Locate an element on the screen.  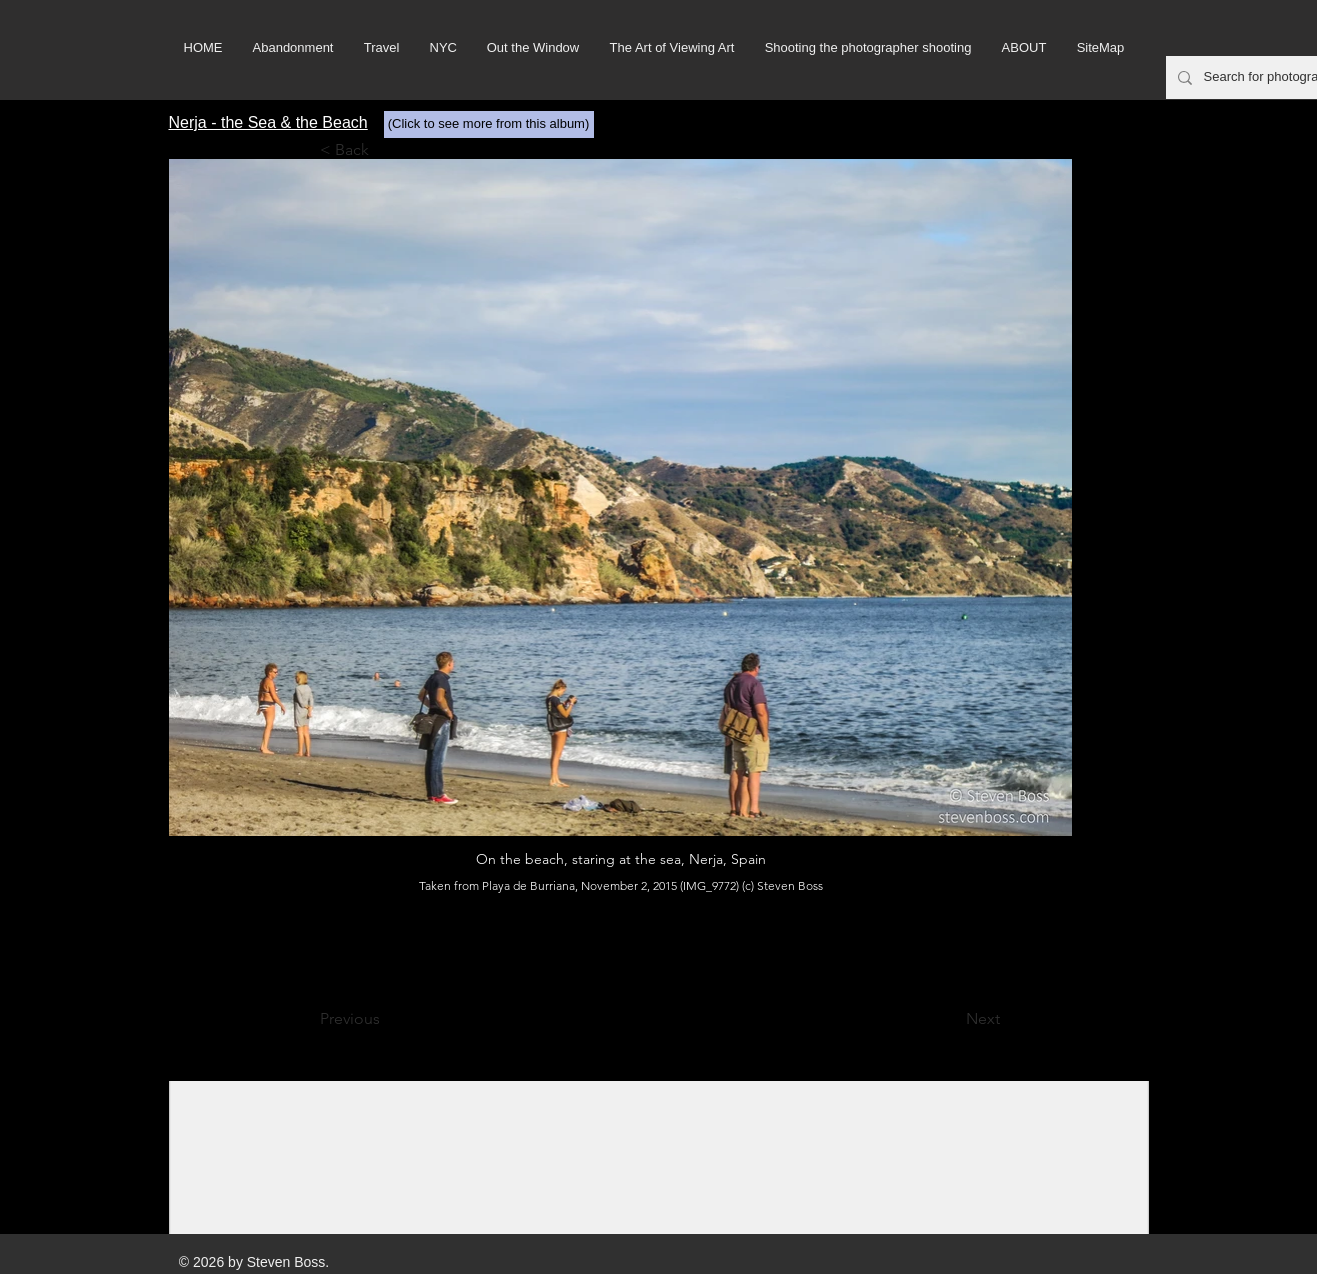
[(Click to see more from this album)] is located at coordinates (489, 124).